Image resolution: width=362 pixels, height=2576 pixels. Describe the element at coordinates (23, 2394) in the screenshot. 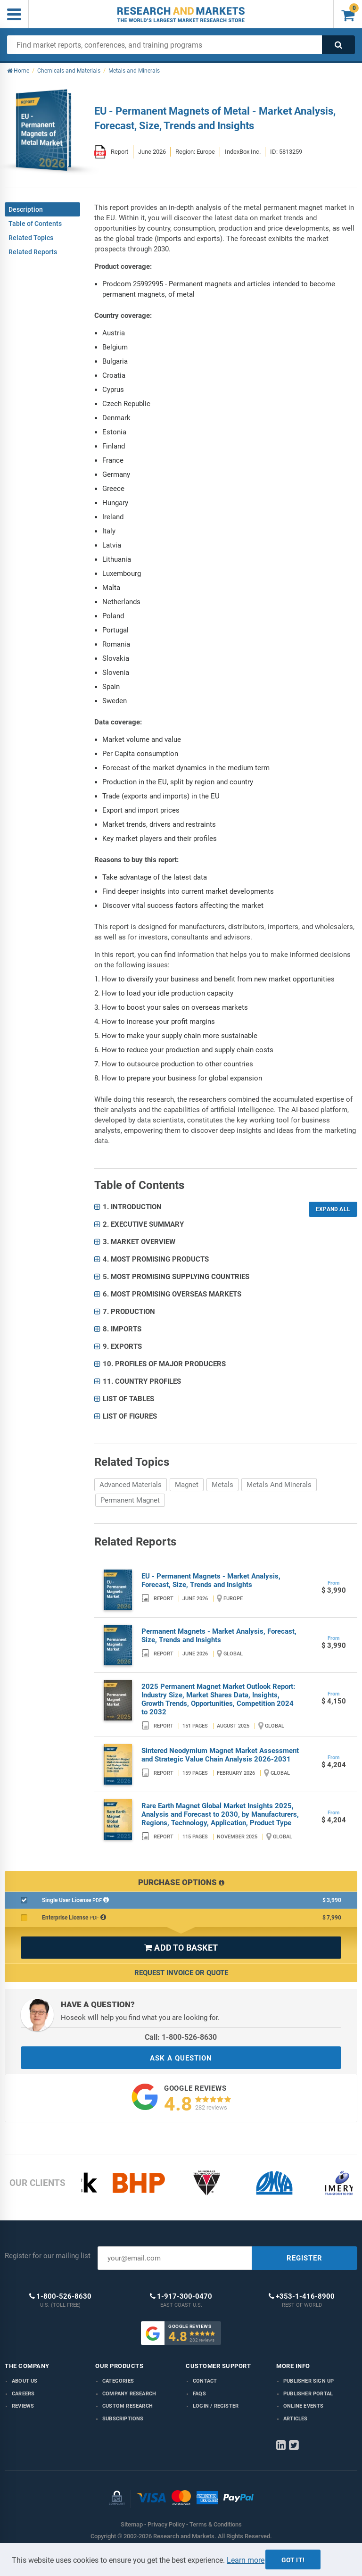

I see `Careers` at that location.